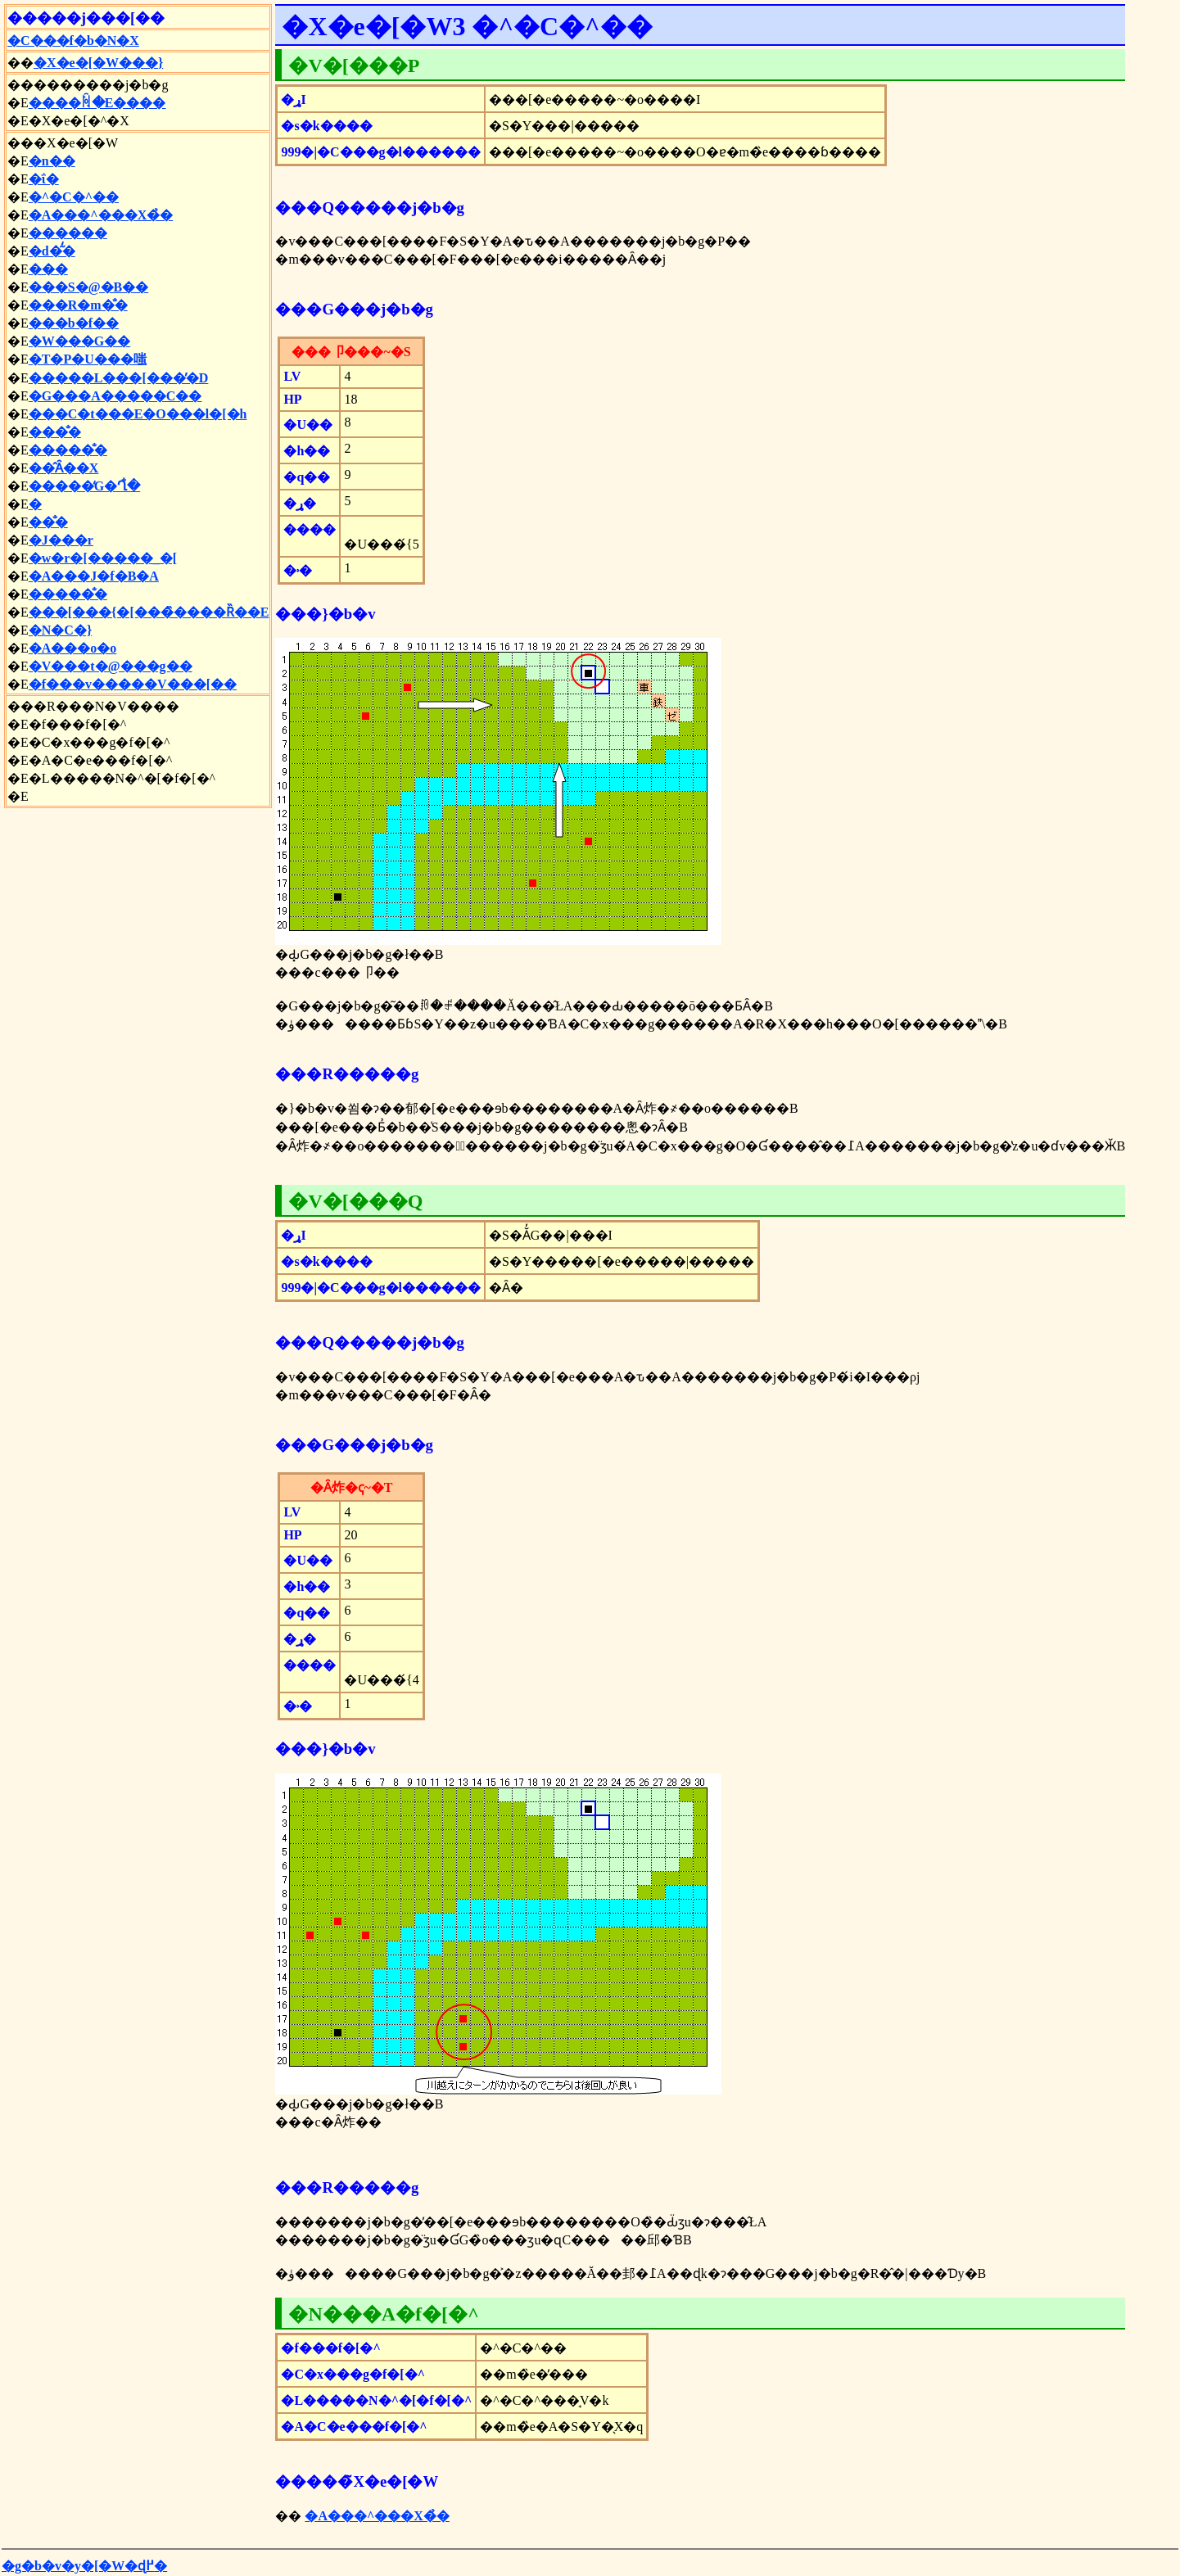  Describe the element at coordinates (68, 450) in the screenshot. I see `�����̐�` at that location.